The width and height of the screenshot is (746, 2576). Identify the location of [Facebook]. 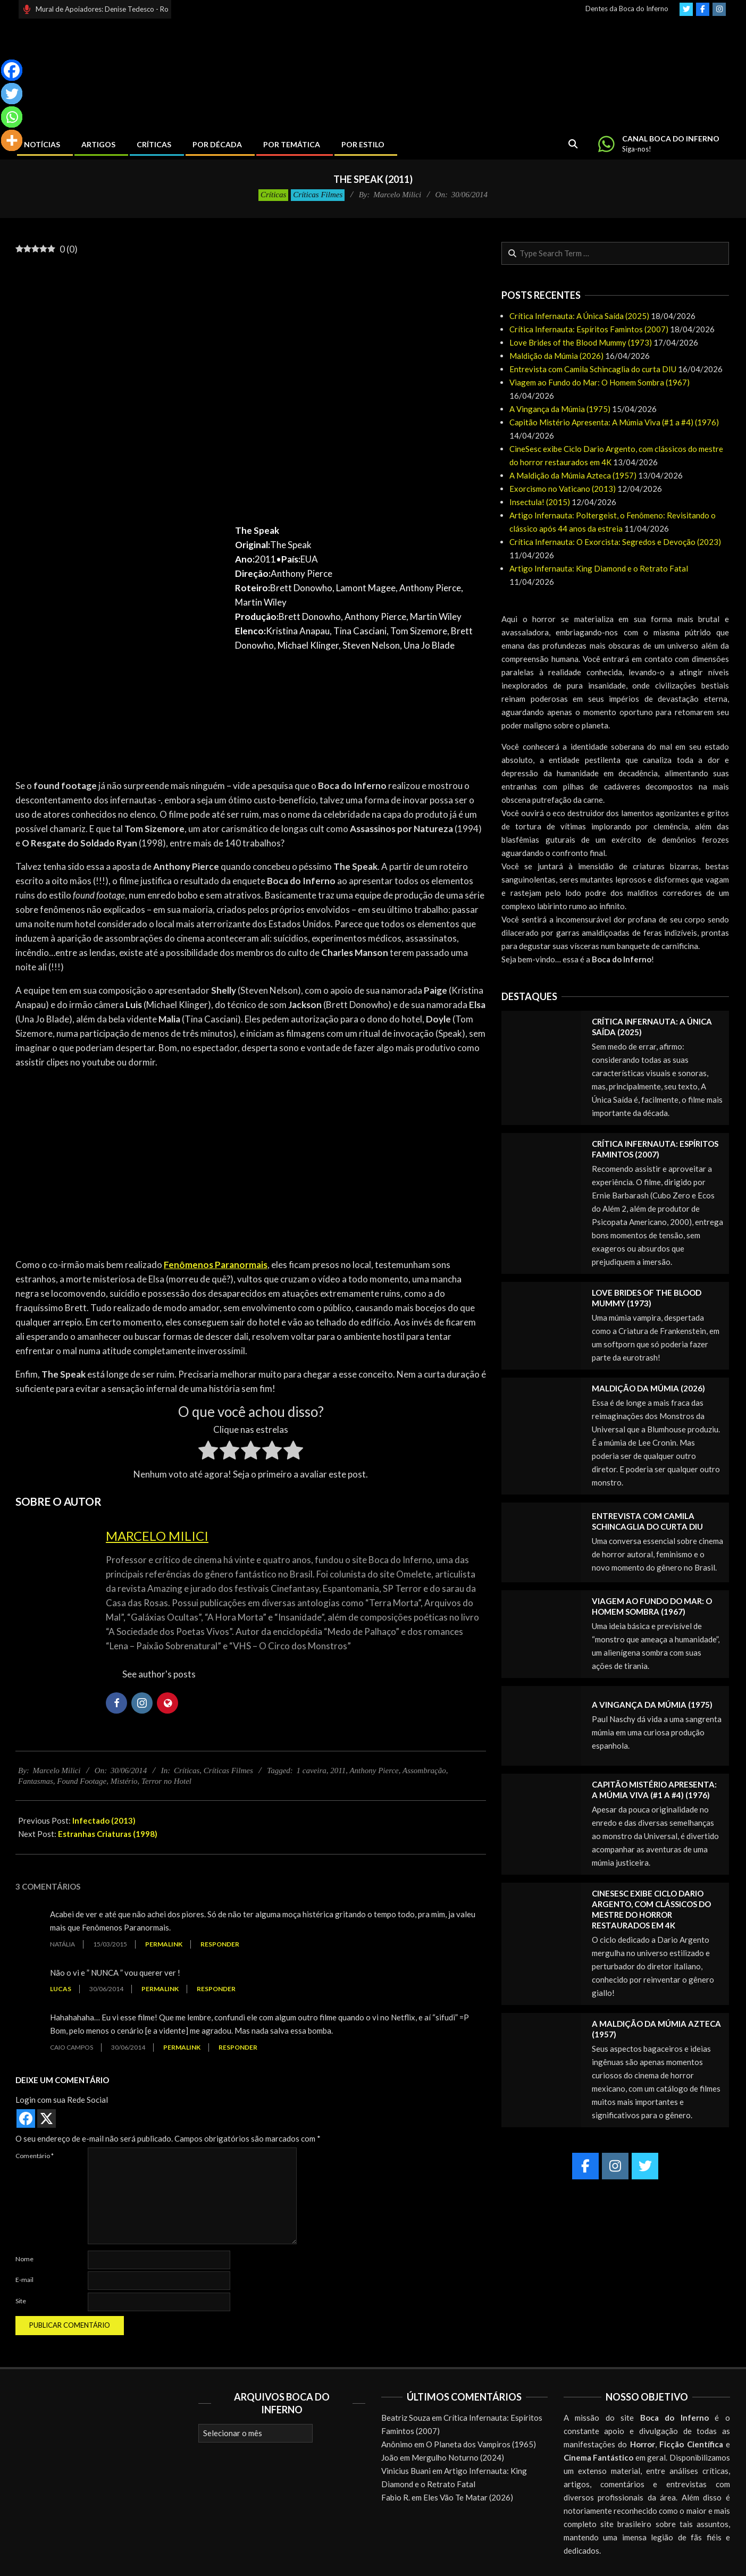
(11, 70).